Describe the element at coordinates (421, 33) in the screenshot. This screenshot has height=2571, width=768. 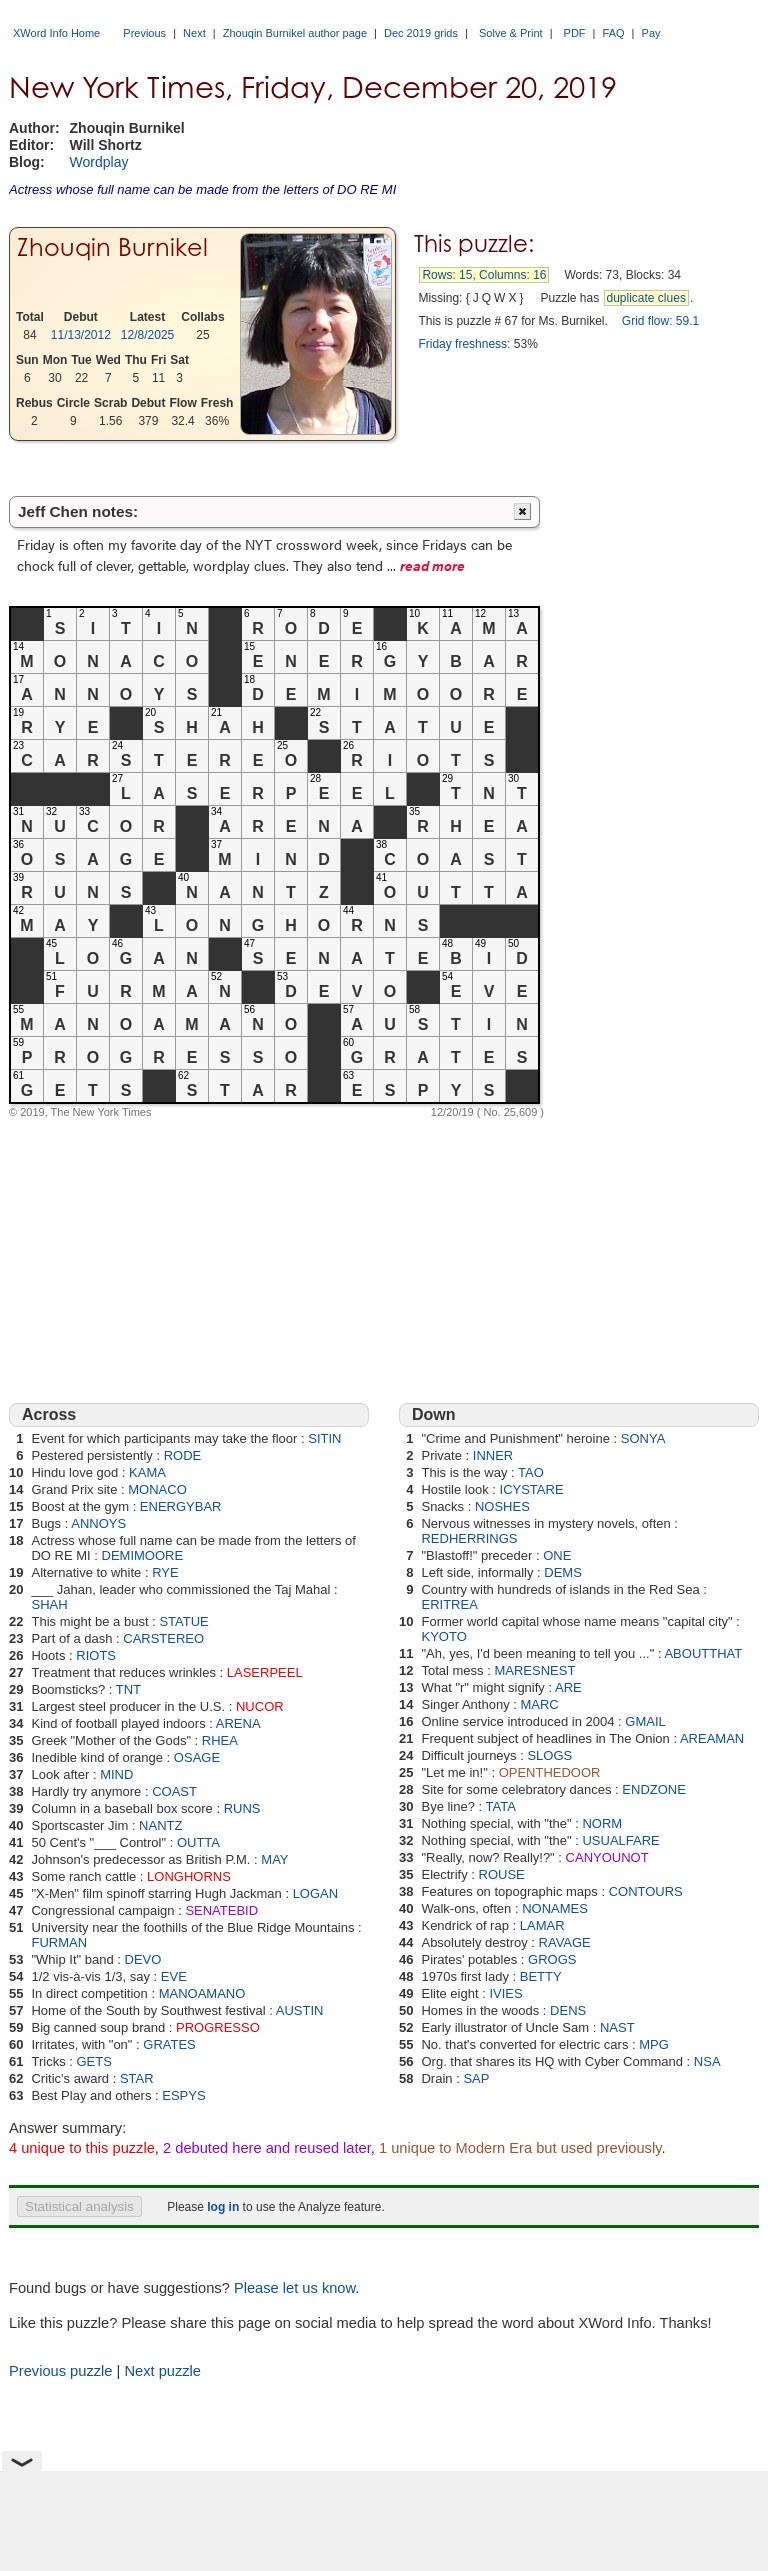
I see `Dec 2019 grids` at that location.